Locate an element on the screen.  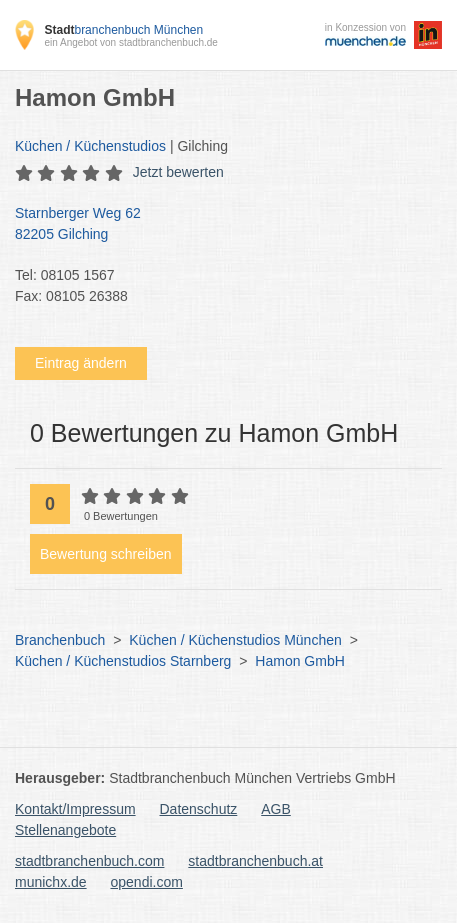
Eintrag ändern is located at coordinates (81, 363).